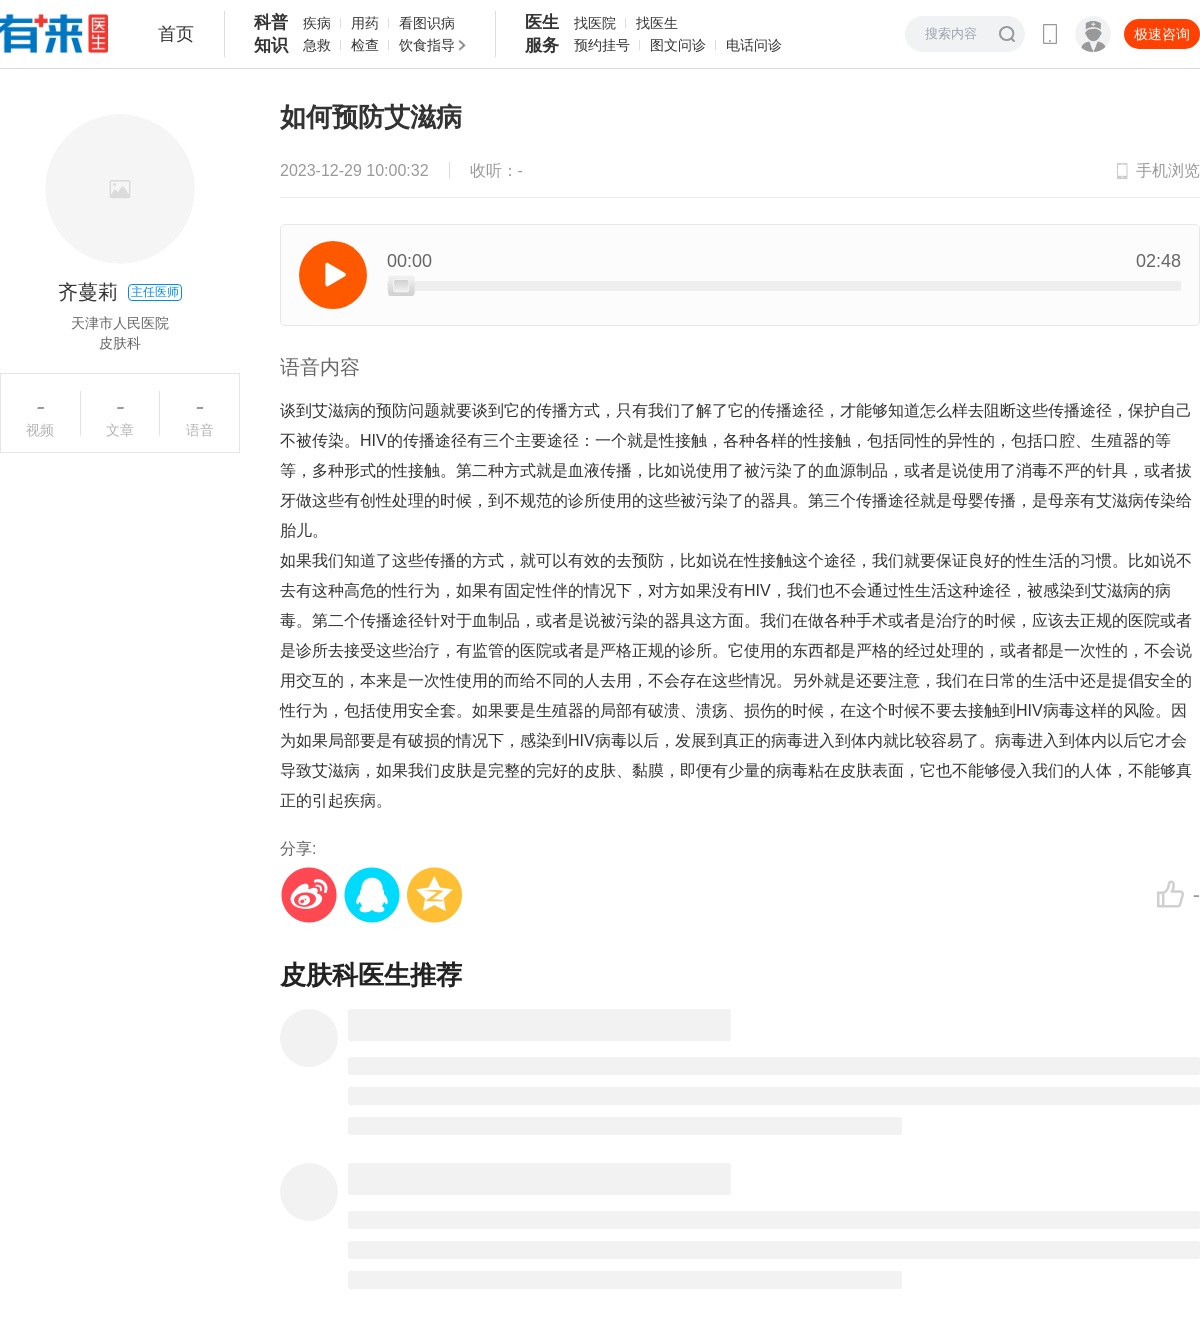 The height and width of the screenshot is (1341, 1200). I want to click on 预约挂号, so click(602, 45).